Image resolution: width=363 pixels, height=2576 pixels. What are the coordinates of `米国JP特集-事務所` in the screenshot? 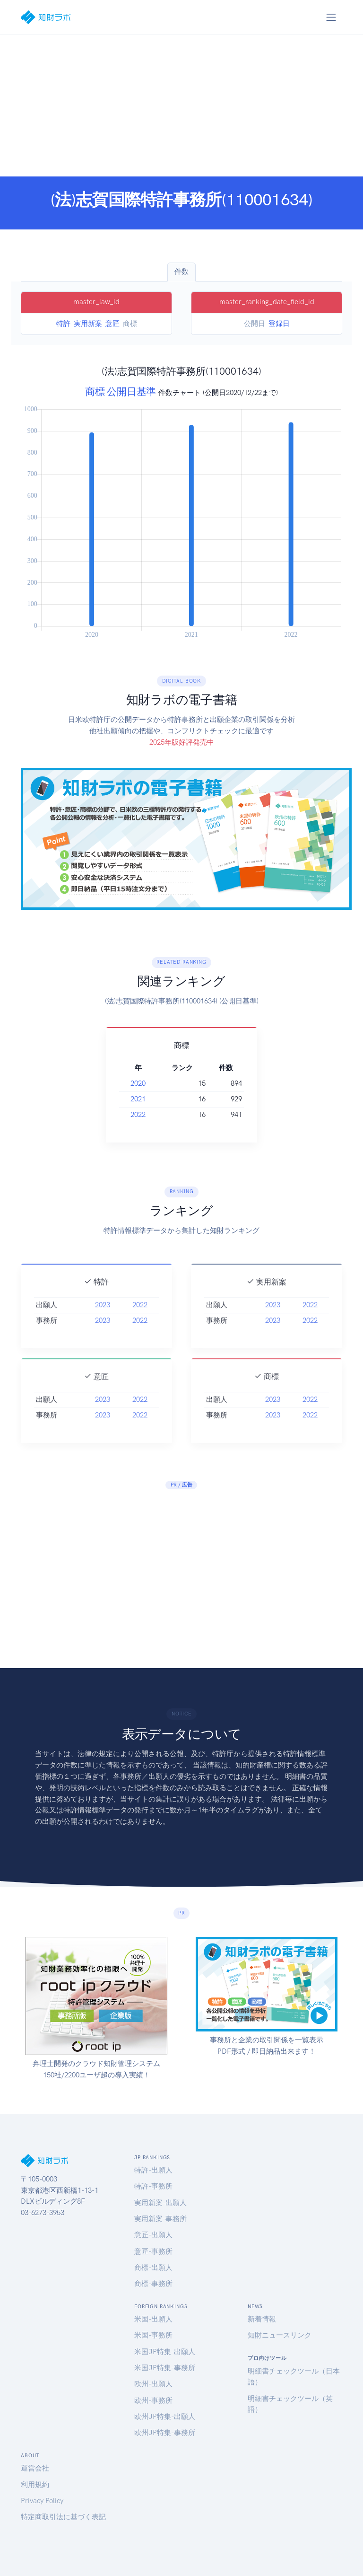 It's located at (164, 2368).